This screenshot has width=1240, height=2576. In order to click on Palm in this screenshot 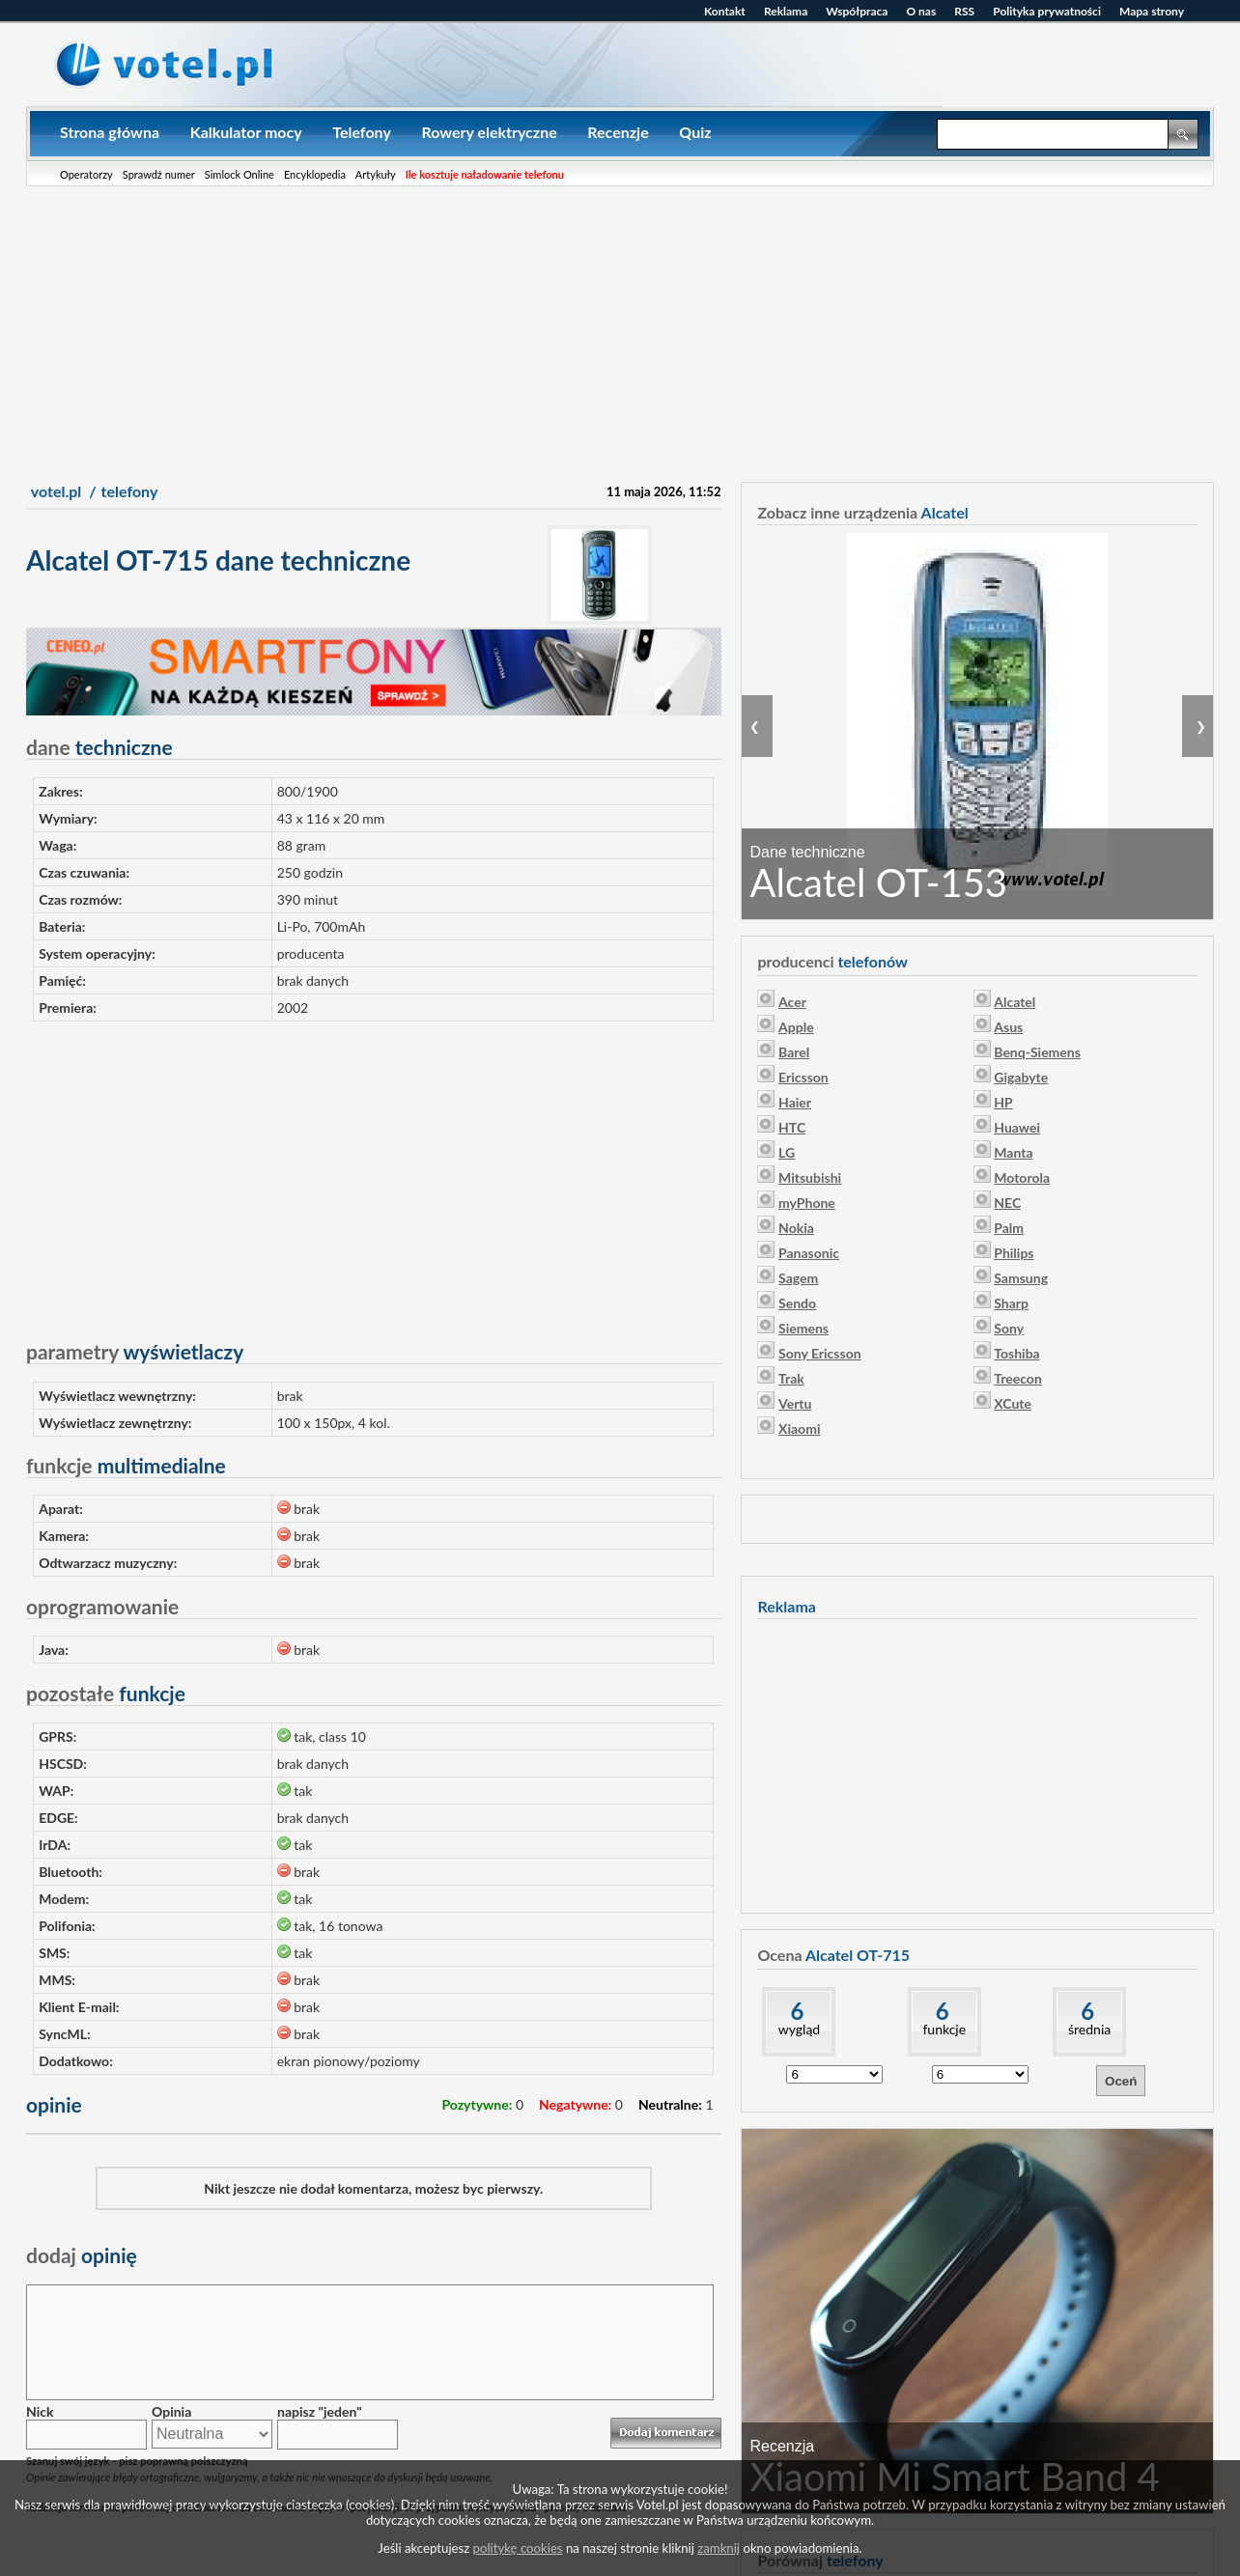, I will do `click(1009, 1227)`.